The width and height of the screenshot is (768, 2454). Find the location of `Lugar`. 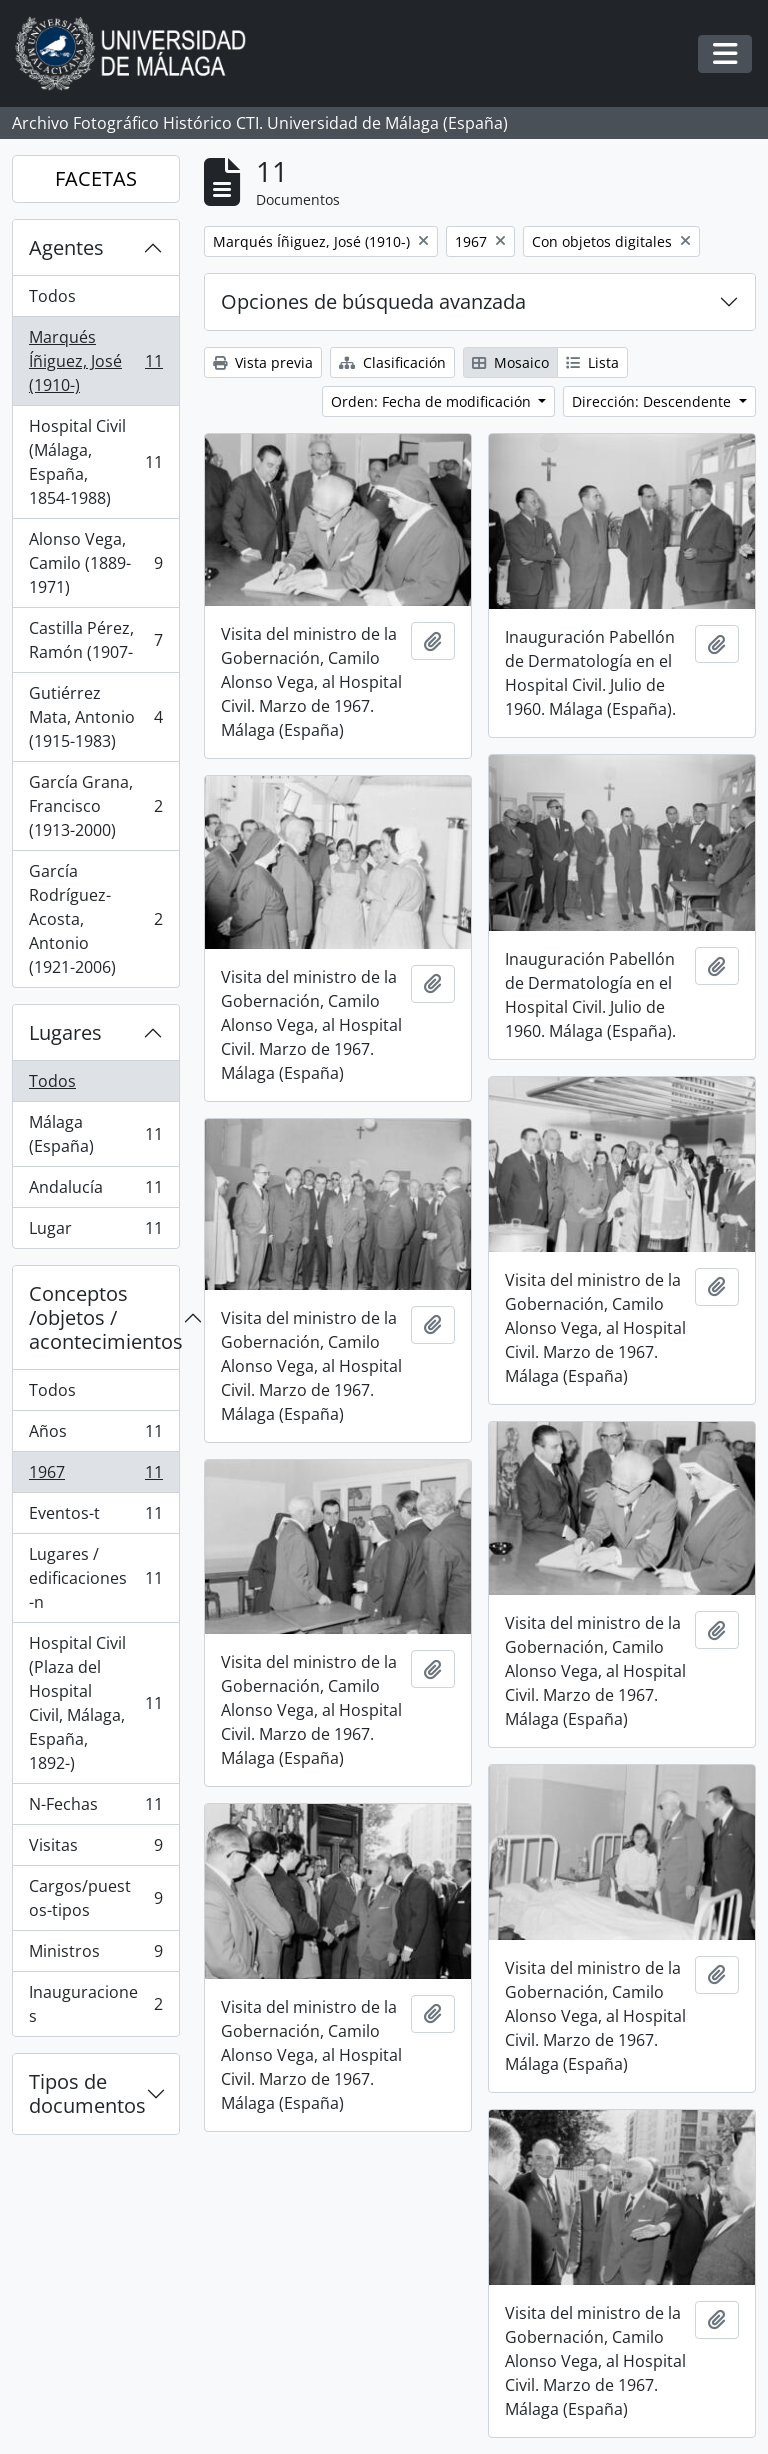

Lugar is located at coordinates (95, 1232).